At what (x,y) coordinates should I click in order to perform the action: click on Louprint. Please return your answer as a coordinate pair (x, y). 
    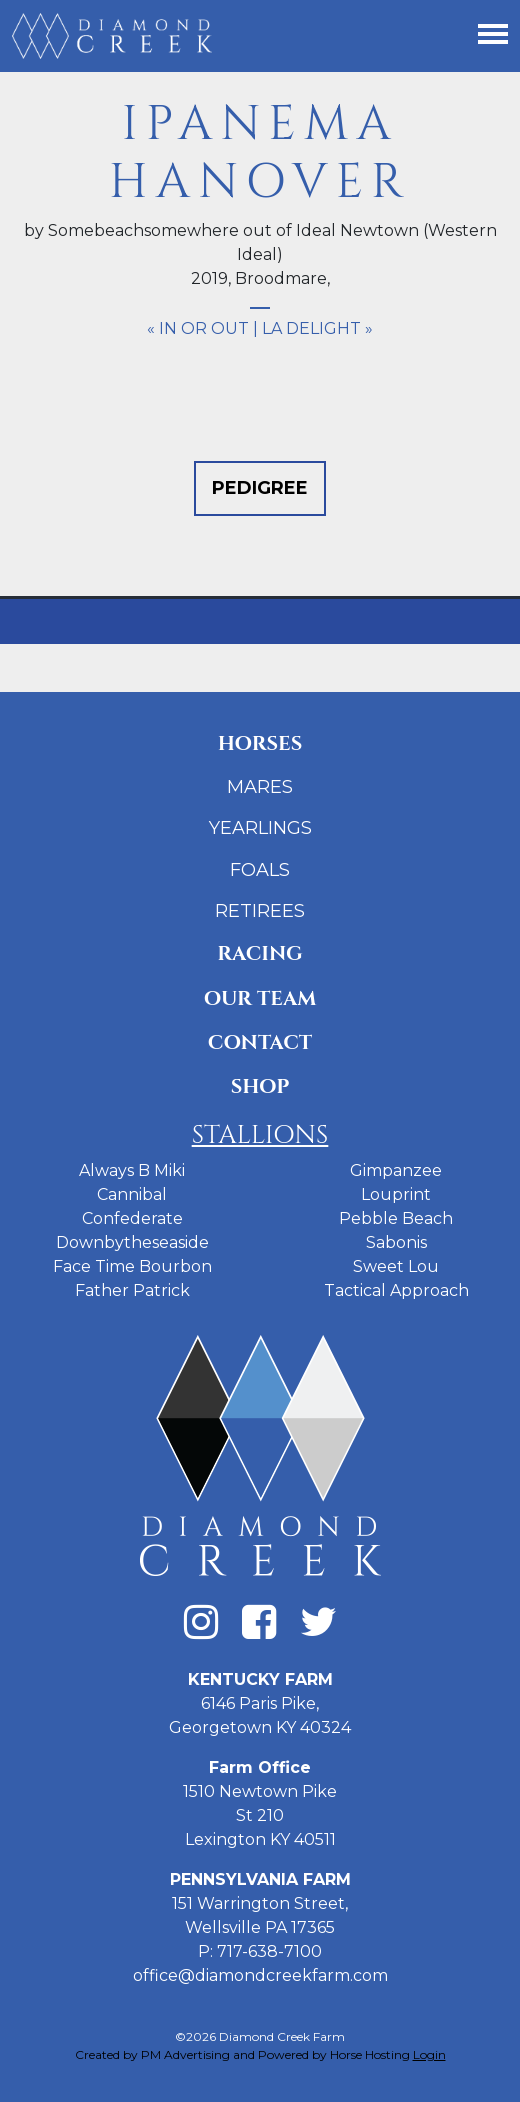
    Looking at the image, I should click on (396, 1194).